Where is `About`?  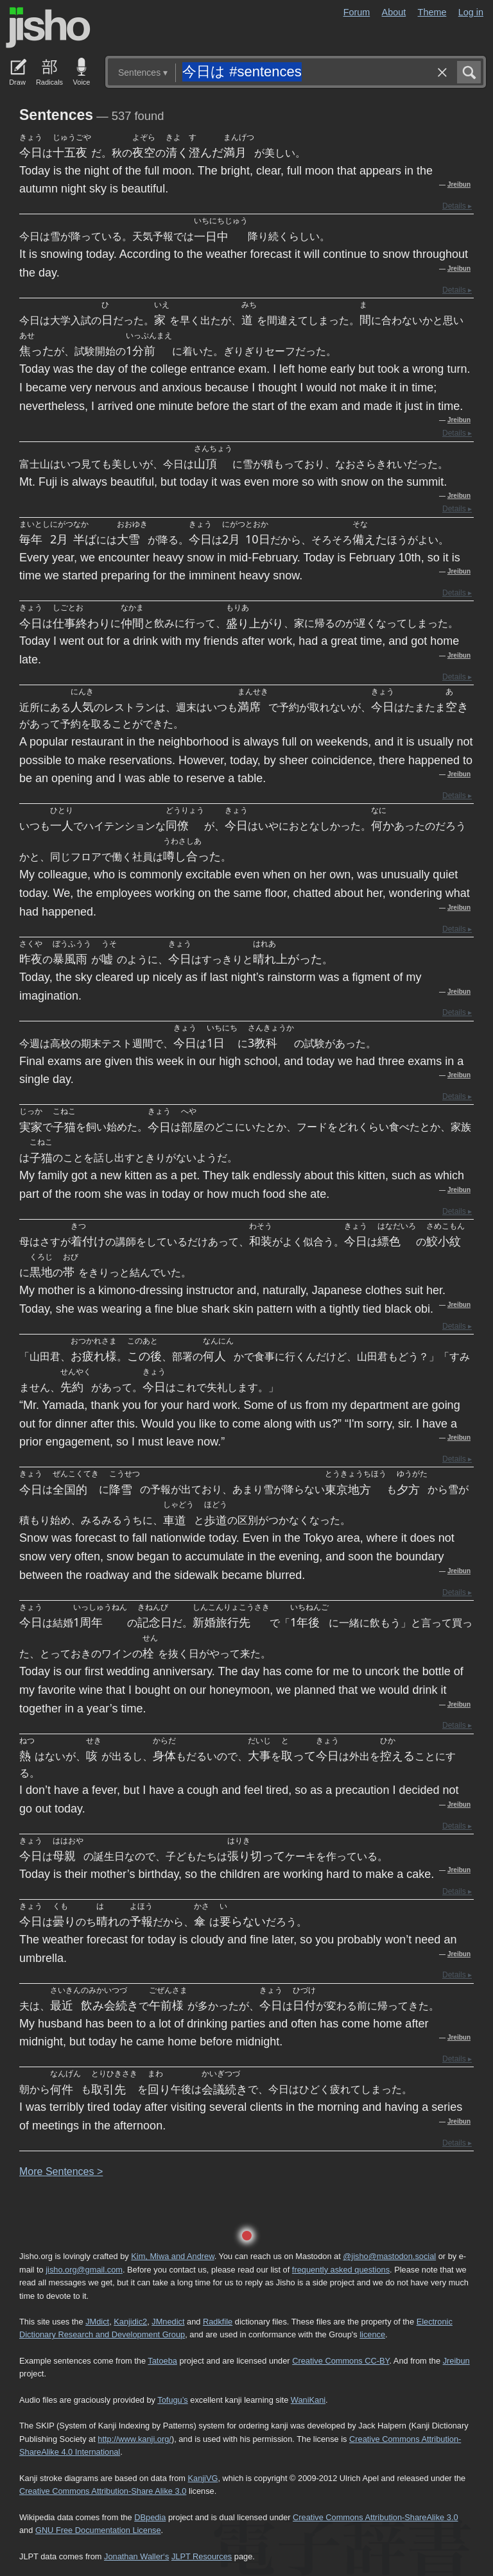 About is located at coordinates (394, 12).